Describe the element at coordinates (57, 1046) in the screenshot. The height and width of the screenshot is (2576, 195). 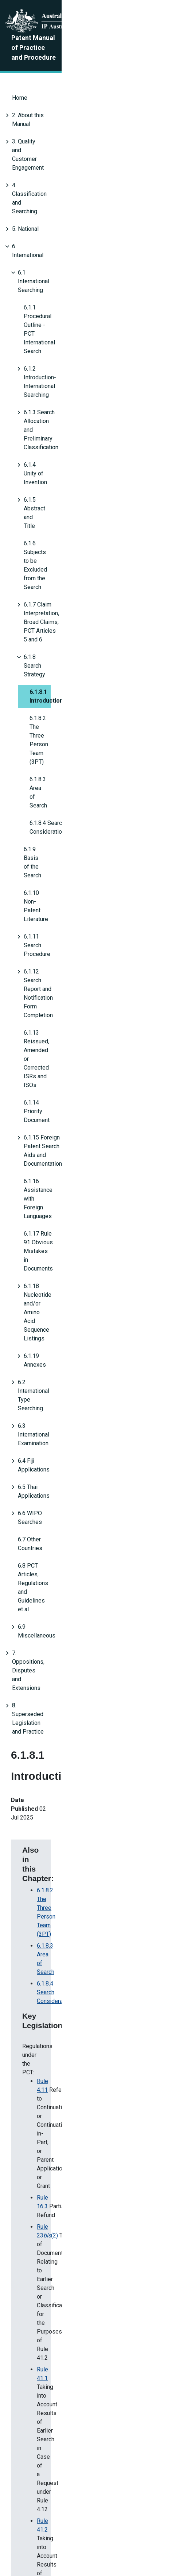
I see `Paragraph 15.41` at that location.